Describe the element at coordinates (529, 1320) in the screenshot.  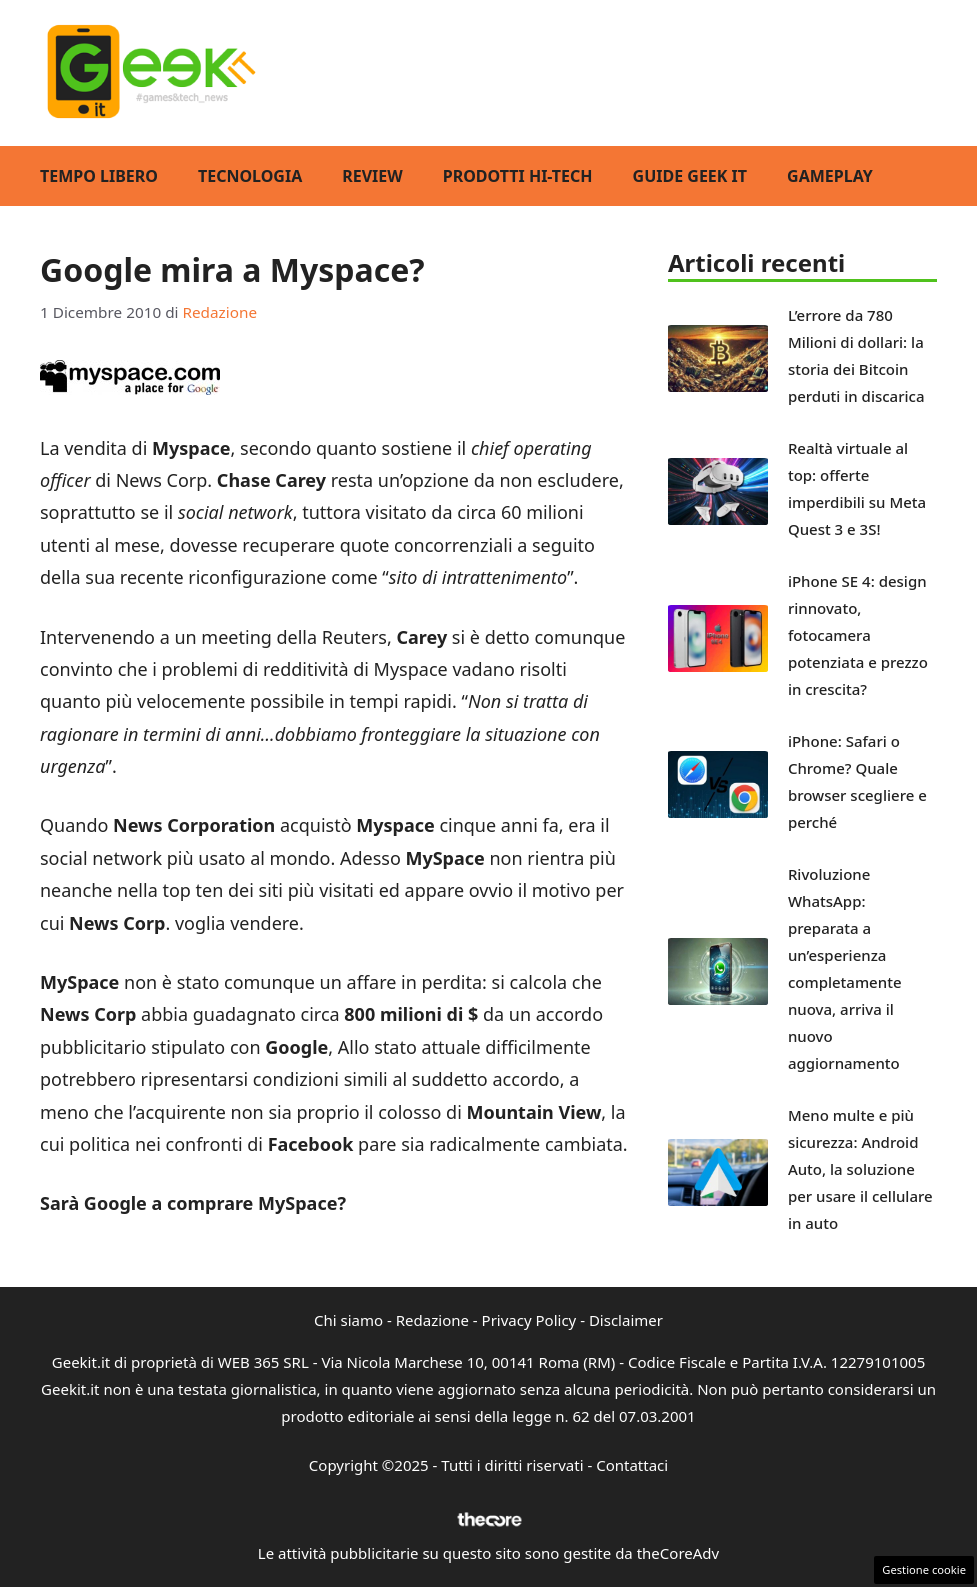
I see `Privacy Policy` at that location.